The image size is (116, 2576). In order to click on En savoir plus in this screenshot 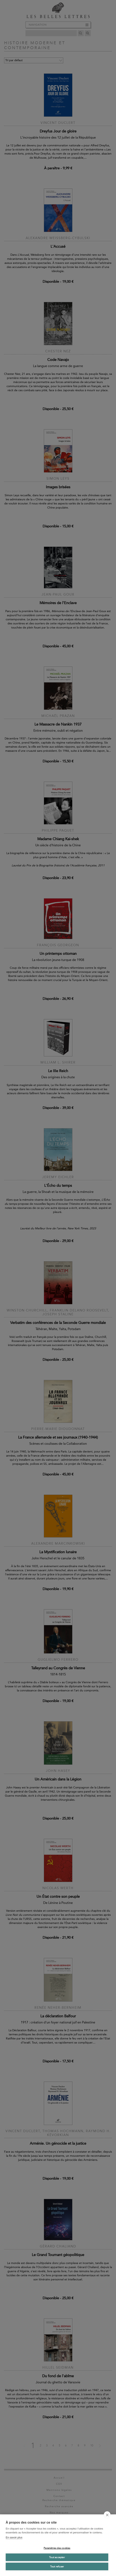, I will do `click(14, 2537)`.